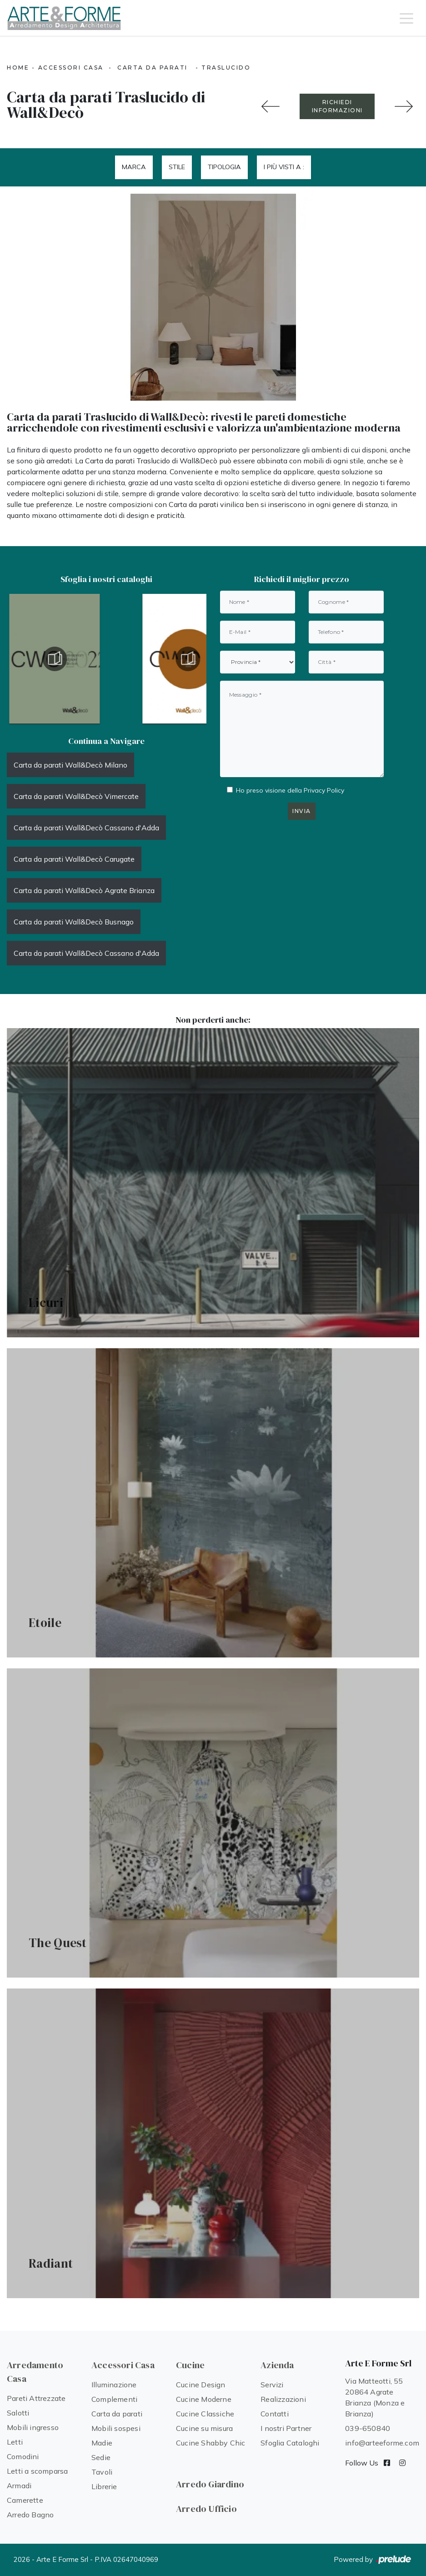 The width and height of the screenshot is (426, 2576). What do you see at coordinates (382, 2442) in the screenshot?
I see `info@arteeforme.com` at bounding box center [382, 2442].